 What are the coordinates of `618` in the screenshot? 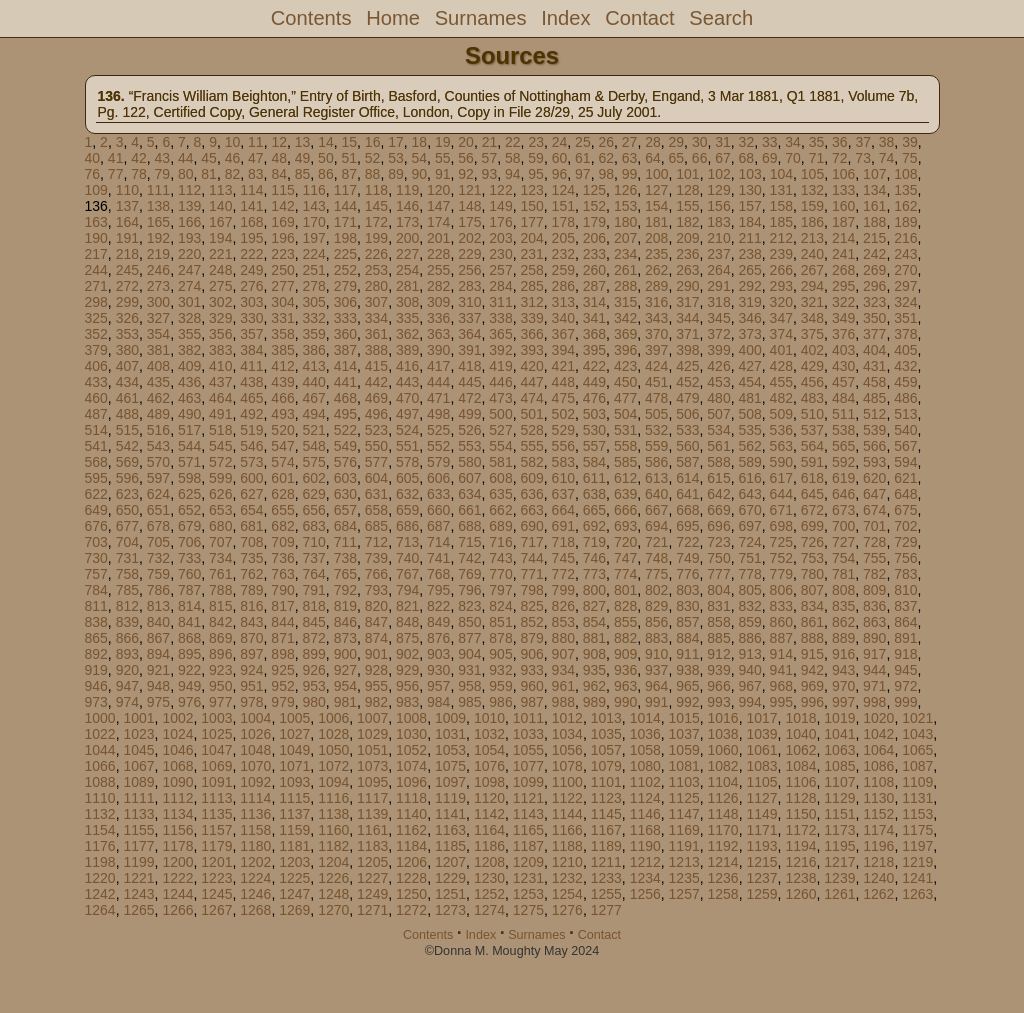 It's located at (812, 478).